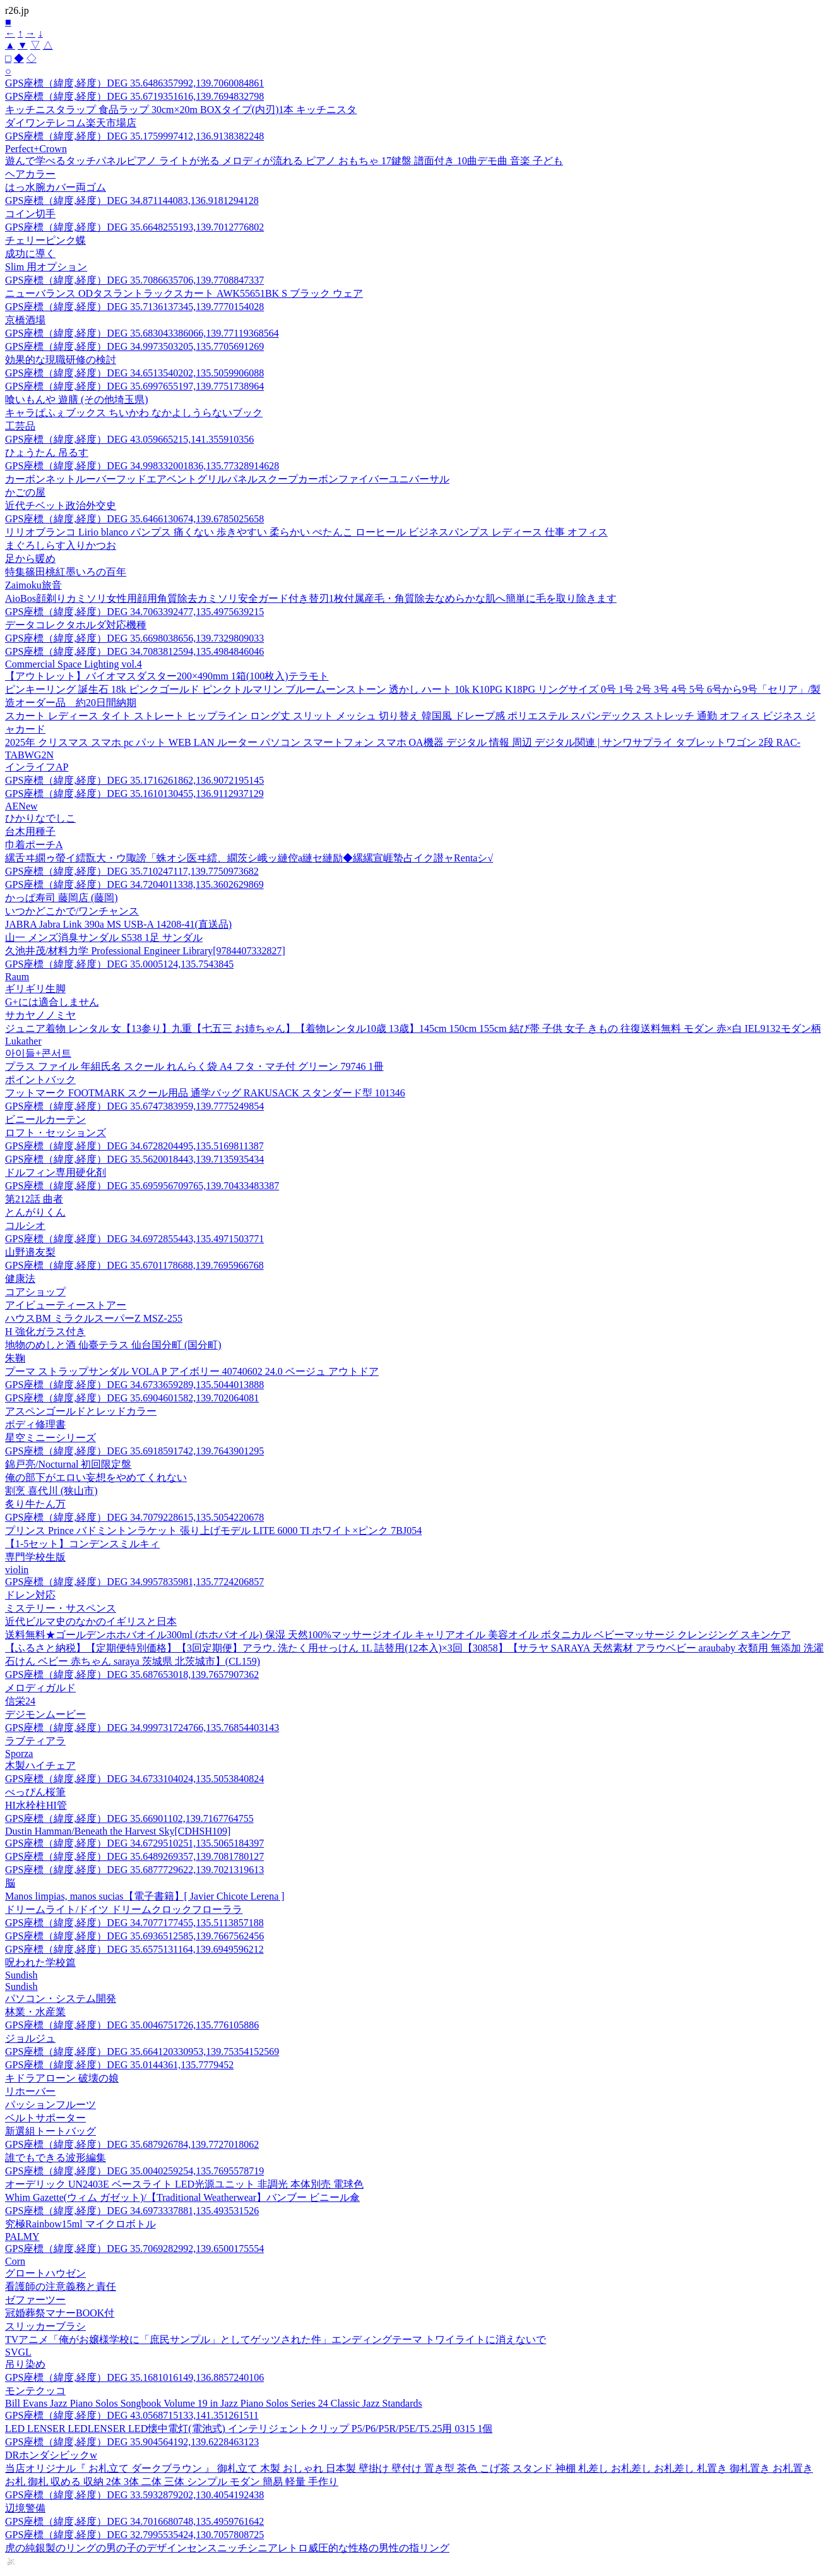 This screenshot has height=2576, width=830. What do you see at coordinates (181, 109) in the screenshot?
I see `キッチニスタラップ 食品ラップ 30cm×20m BOXタイプ(内刃)1本 キッチニスタ` at bounding box center [181, 109].